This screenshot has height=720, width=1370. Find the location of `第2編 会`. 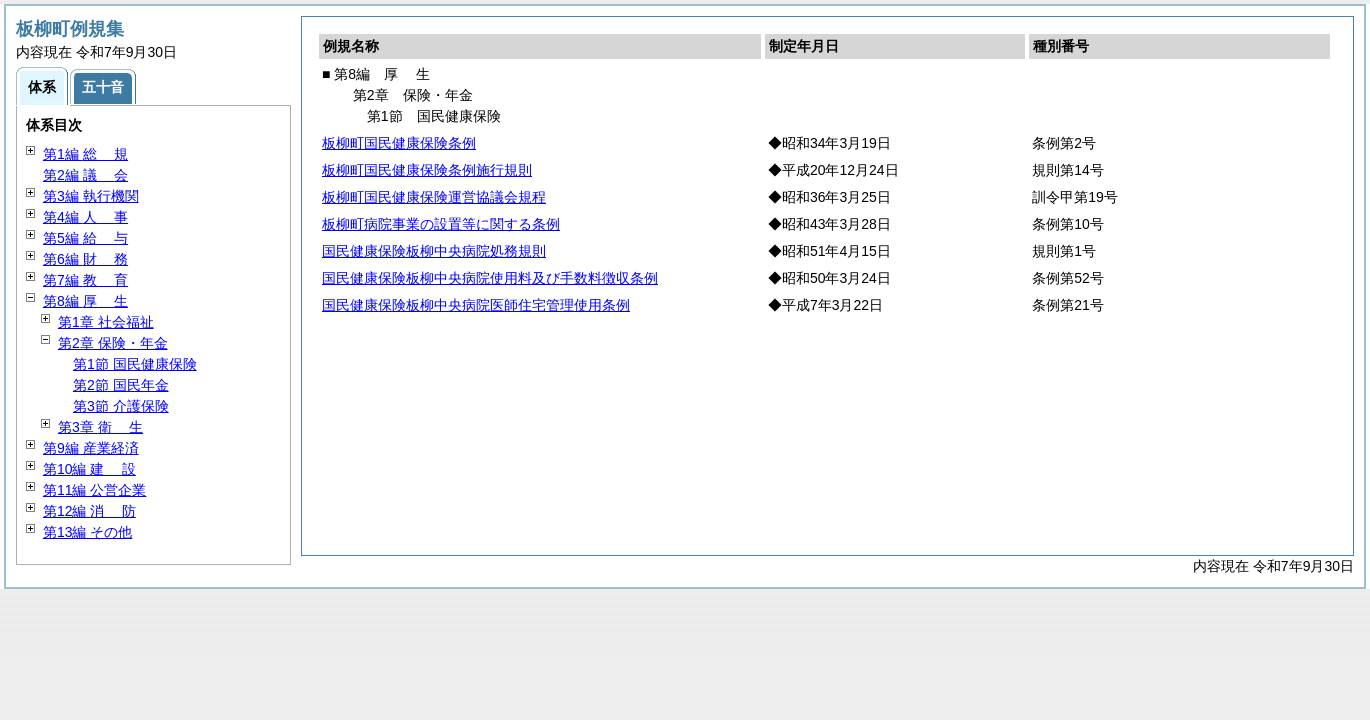

第2編 会 is located at coordinates (85, 175).